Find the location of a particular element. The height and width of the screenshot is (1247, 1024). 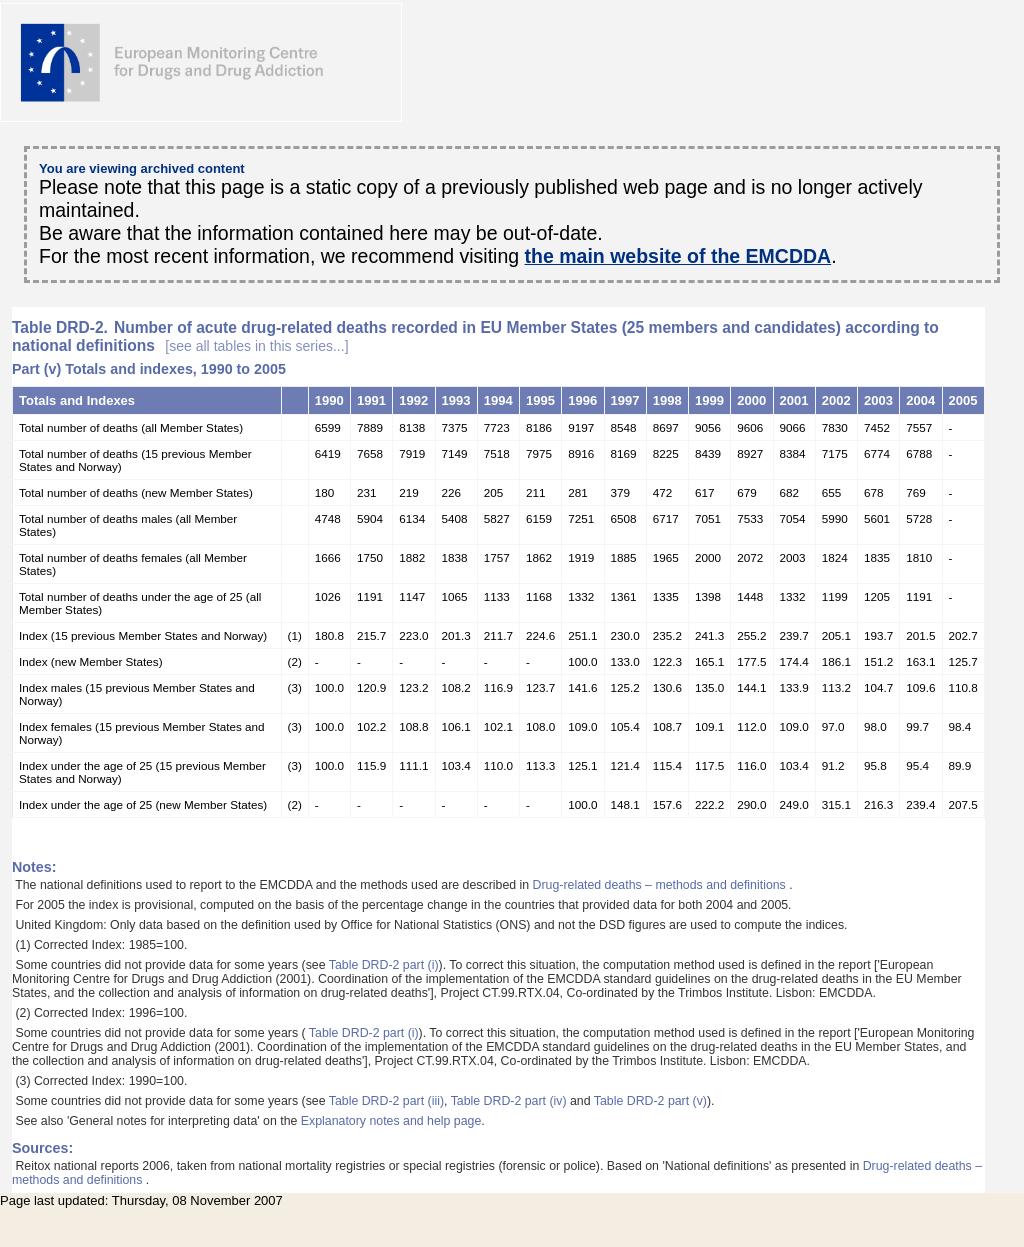

Table DRD-2 part (i) is located at coordinates (384, 965).